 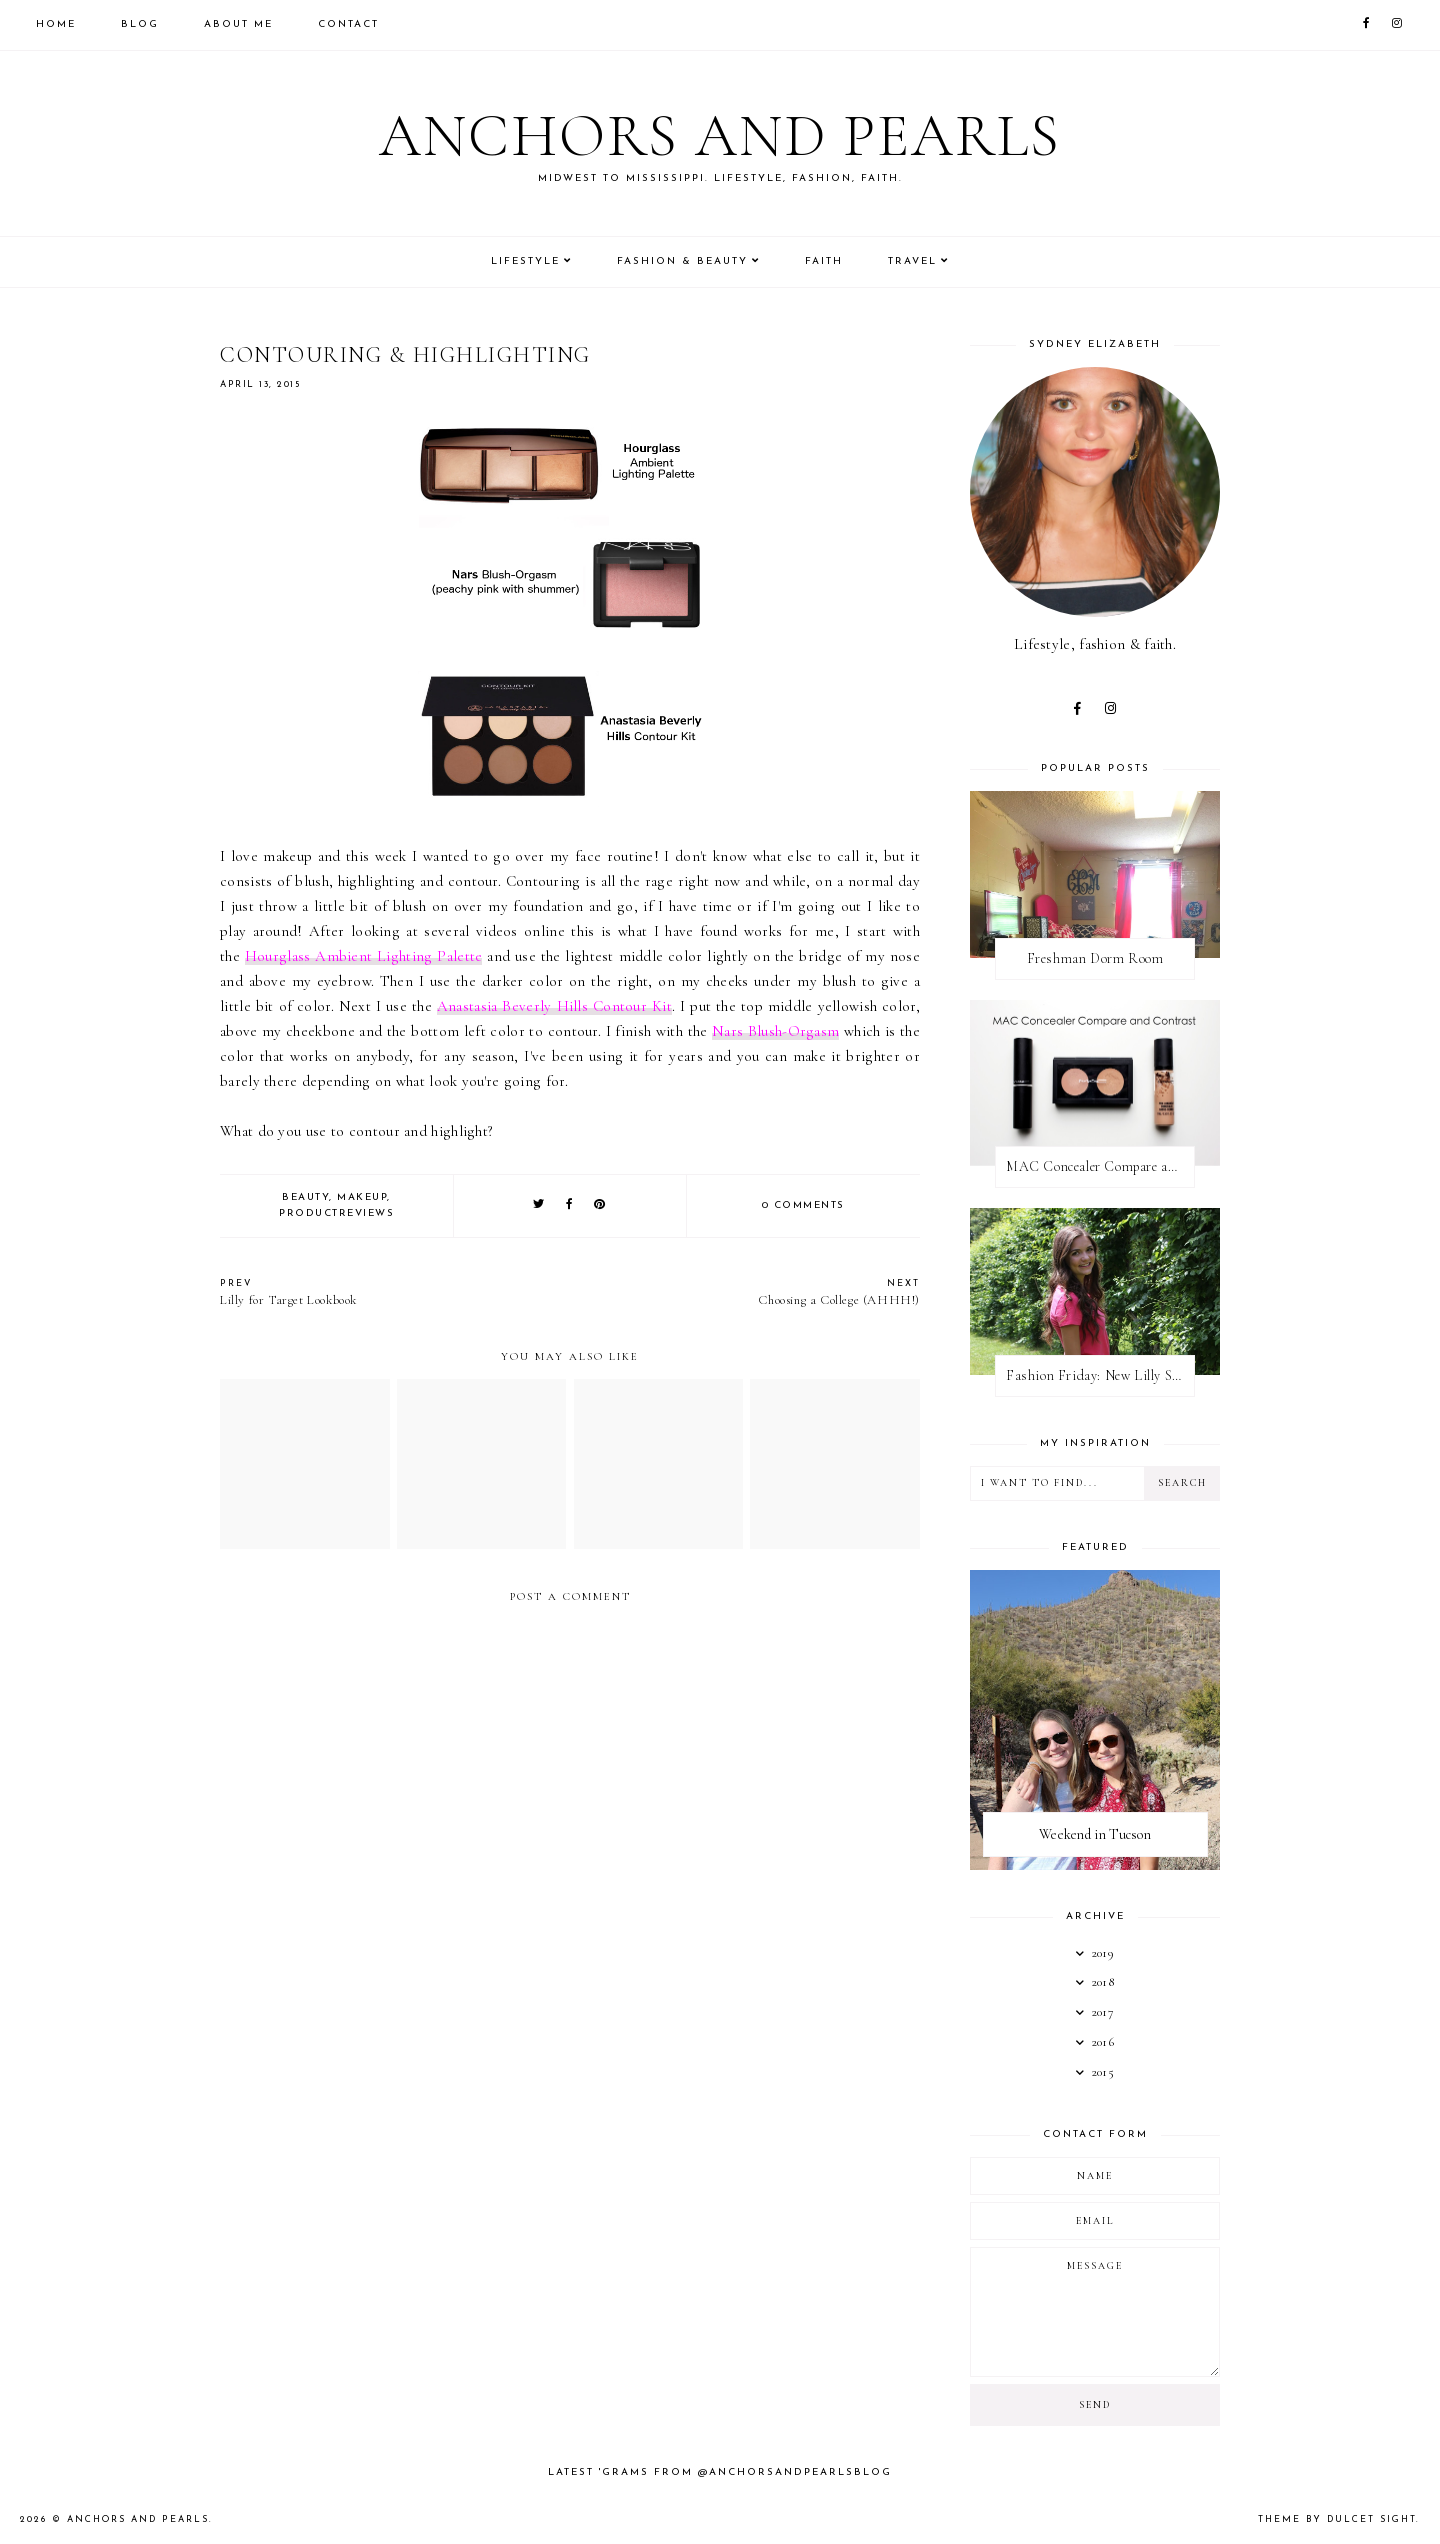 What do you see at coordinates (824, 261) in the screenshot?
I see `Faith` at bounding box center [824, 261].